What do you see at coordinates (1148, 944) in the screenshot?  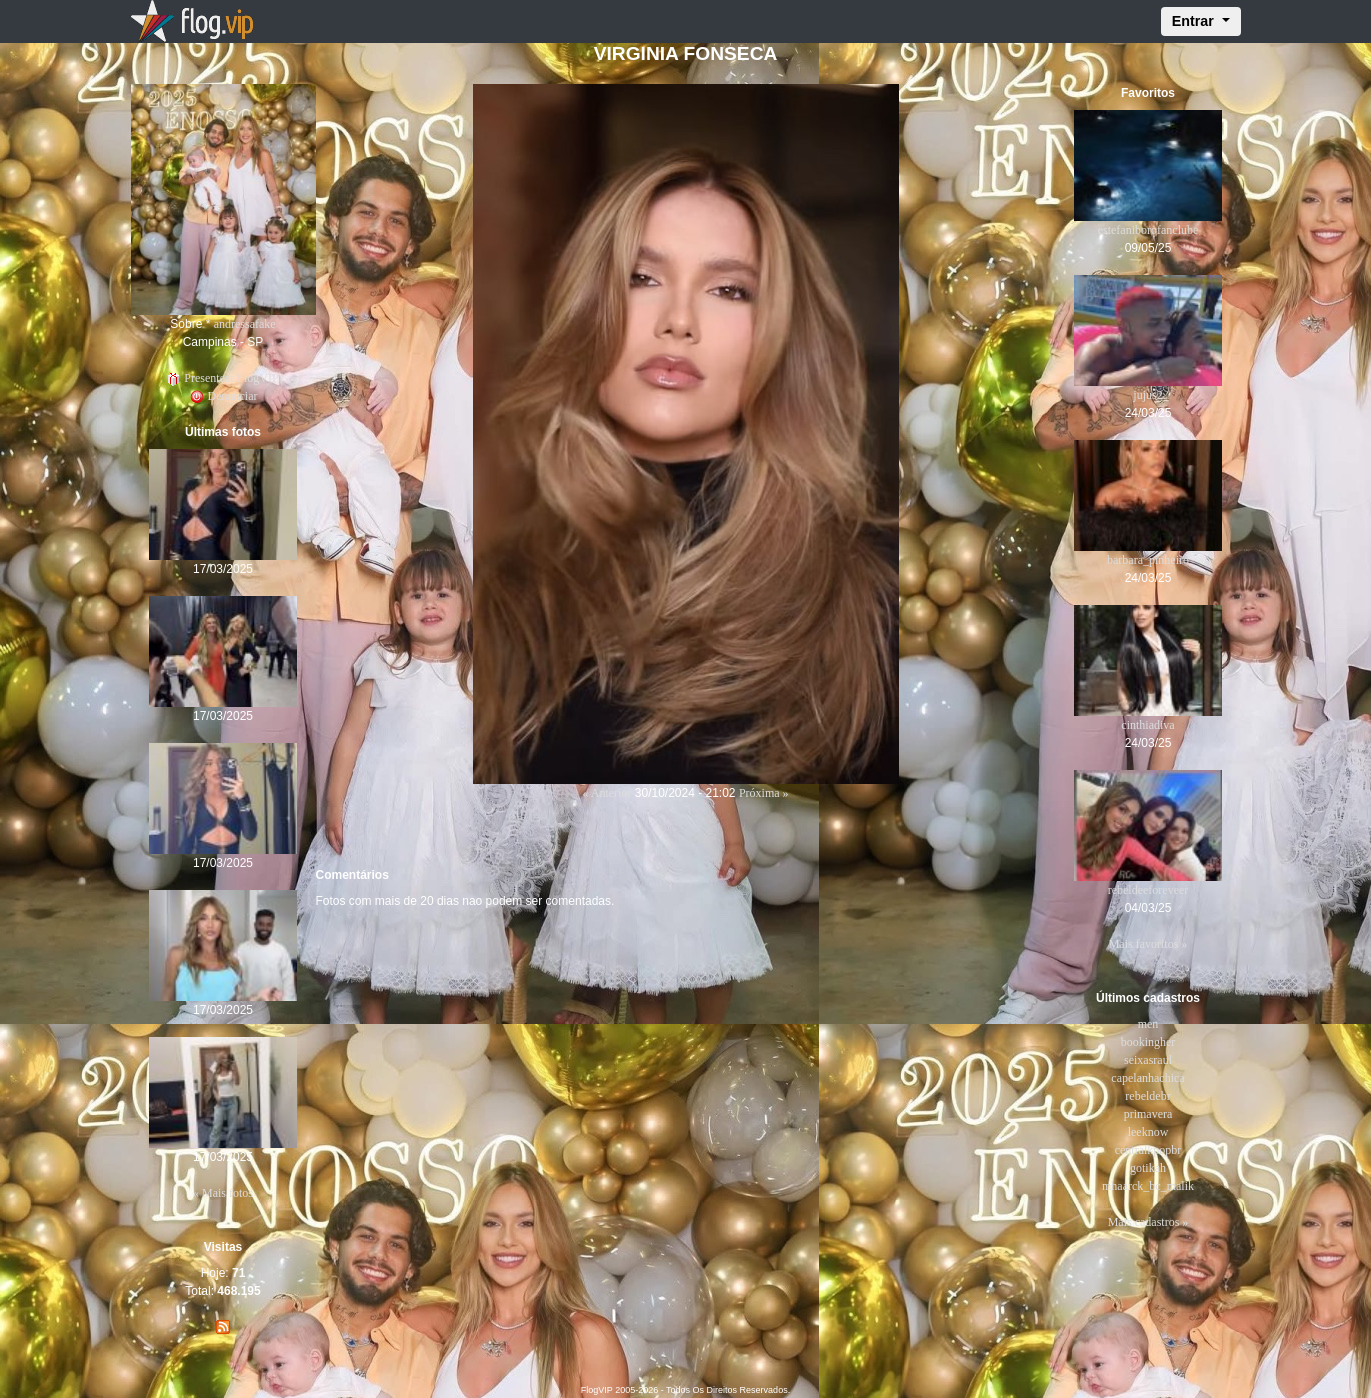 I see `Mais favoritos »` at bounding box center [1148, 944].